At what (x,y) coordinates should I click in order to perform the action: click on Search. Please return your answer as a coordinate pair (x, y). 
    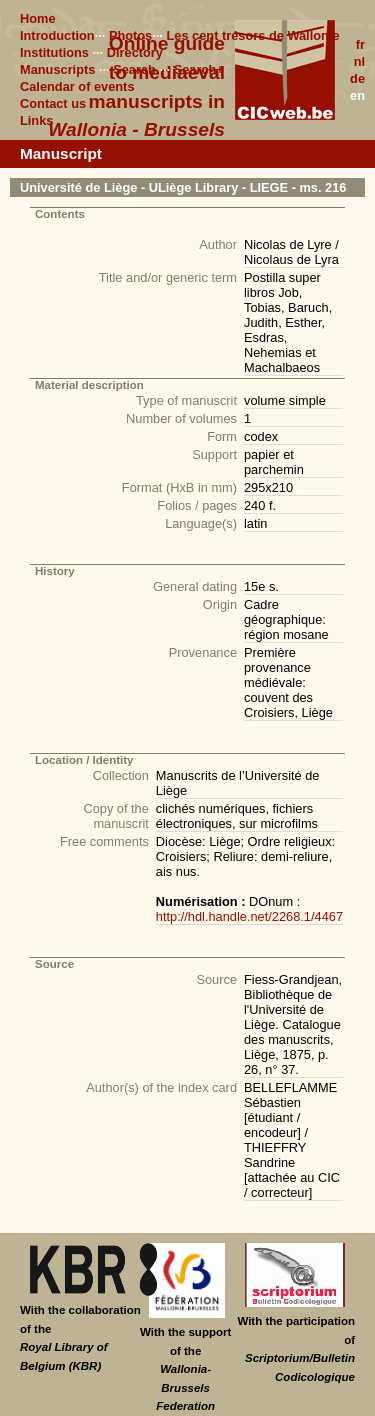
    Looking at the image, I should click on (134, 69).